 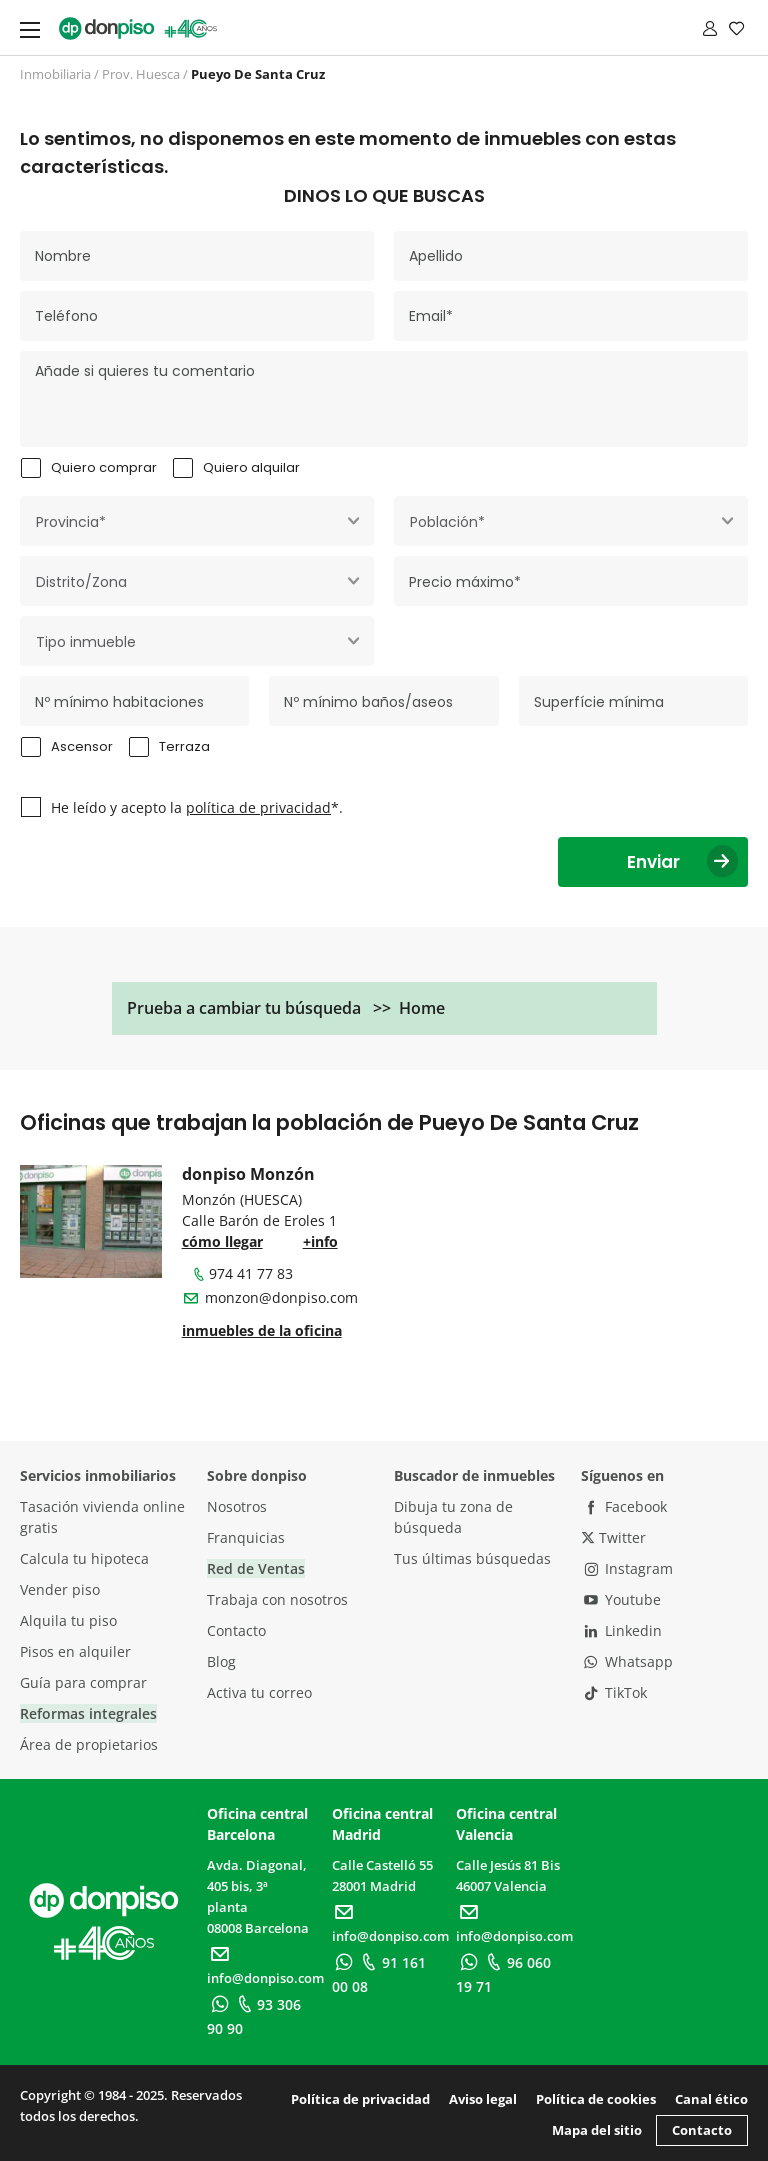 What do you see at coordinates (237, 1506) in the screenshot?
I see `Nosotros` at bounding box center [237, 1506].